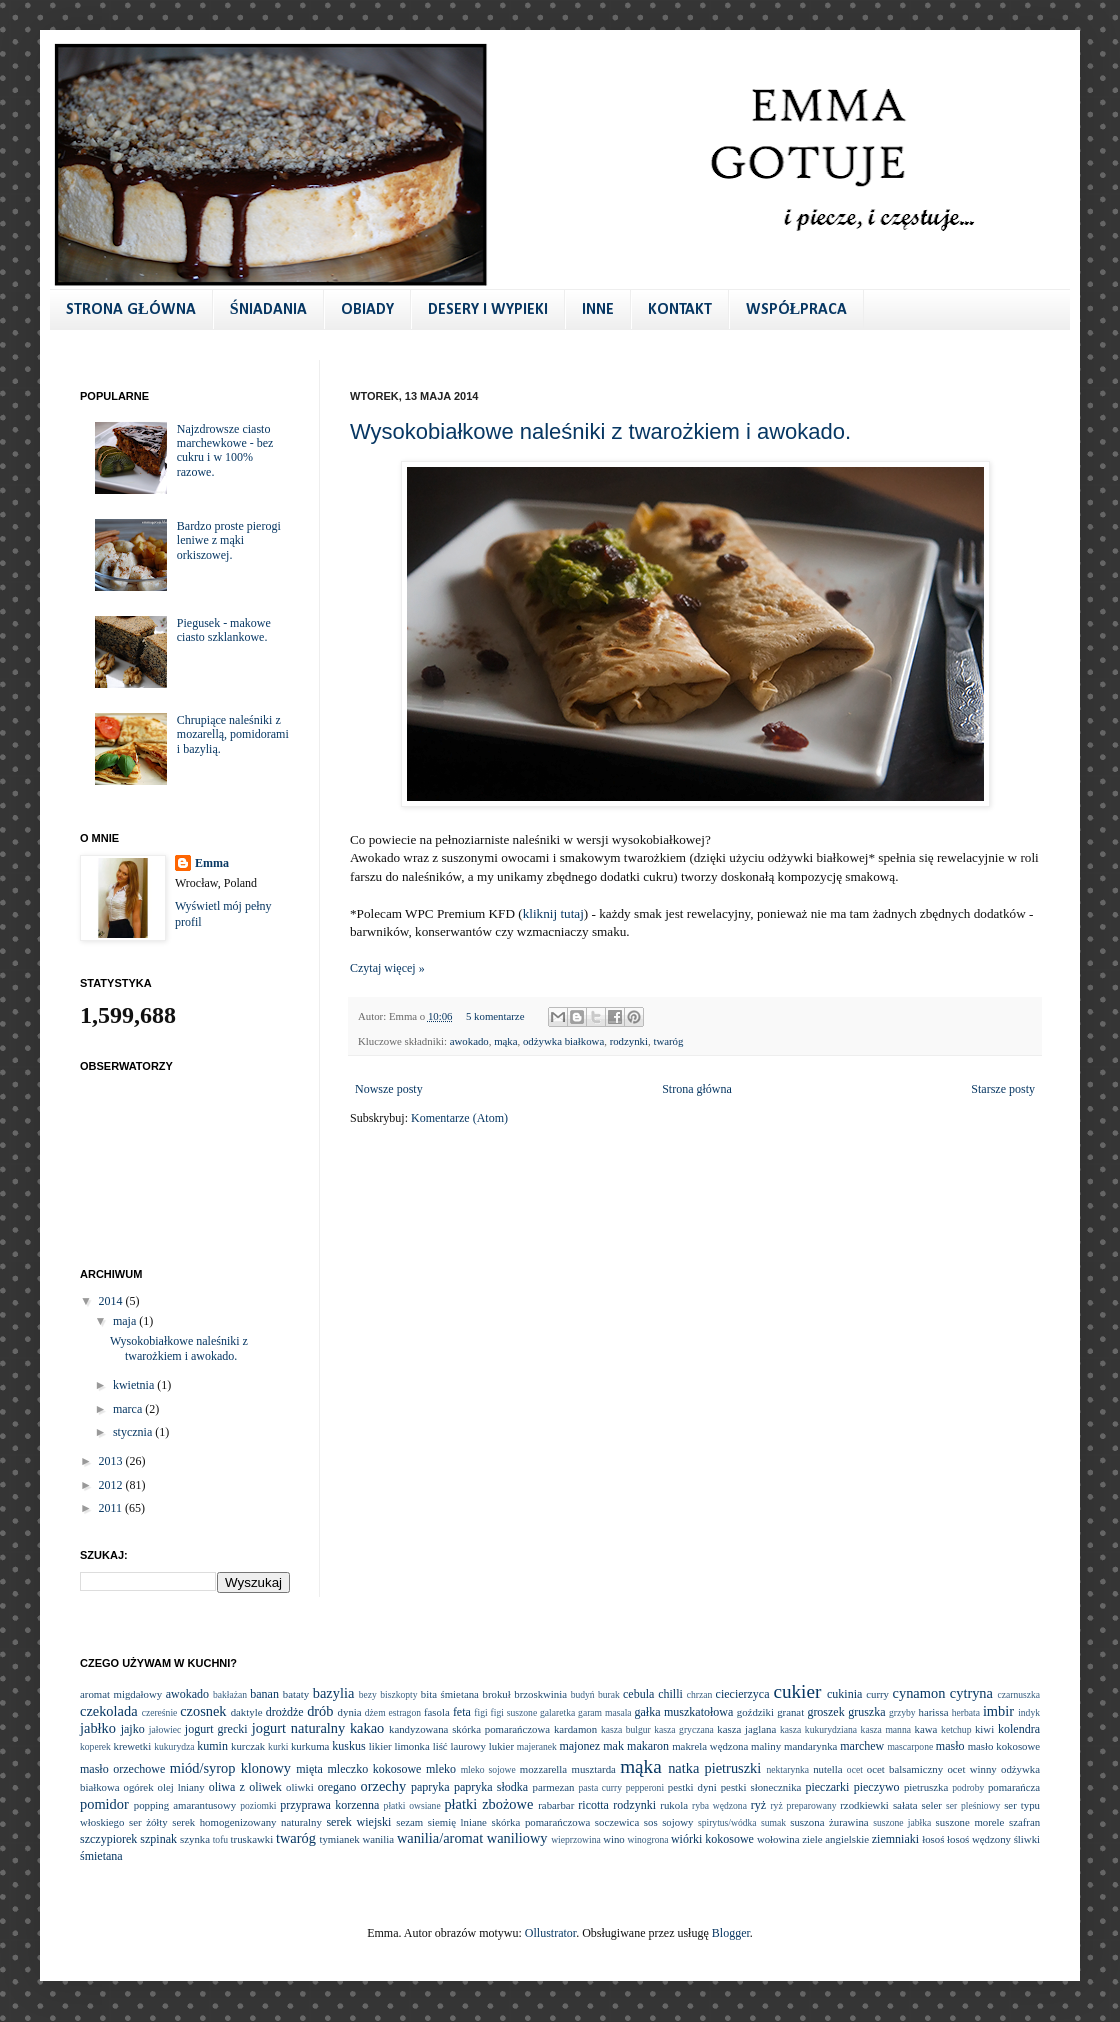 The height and width of the screenshot is (2022, 1120). What do you see at coordinates (409, 1822) in the screenshot?
I see `sezam` at bounding box center [409, 1822].